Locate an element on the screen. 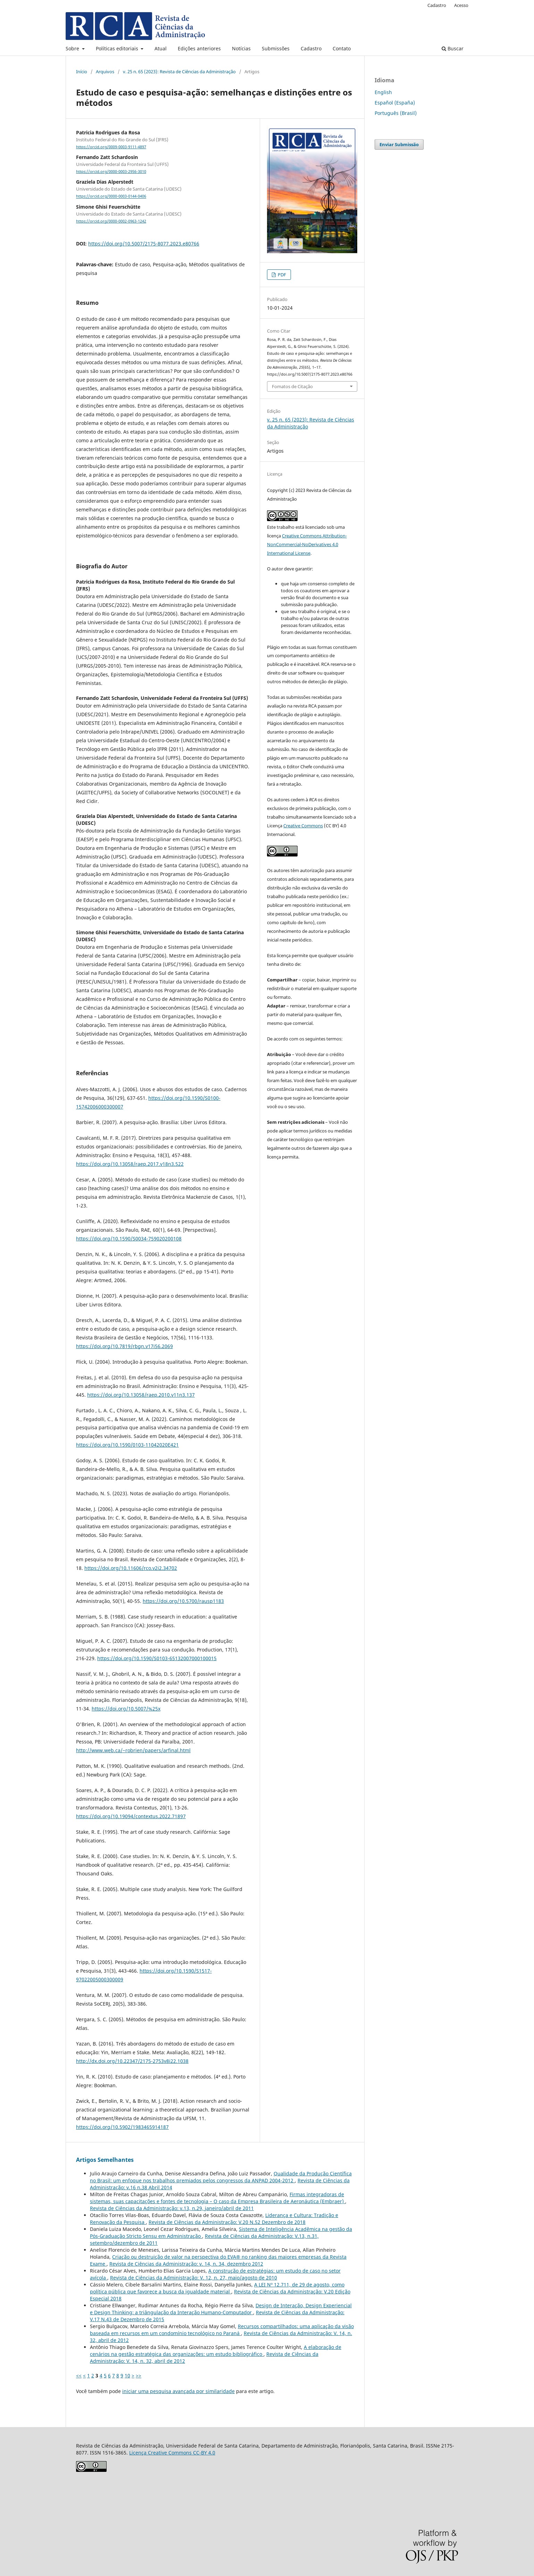 Image resolution: width=534 pixels, height=2576 pixels. iniciar uma pesquisa avançada por similaridade is located at coordinates (178, 2391).